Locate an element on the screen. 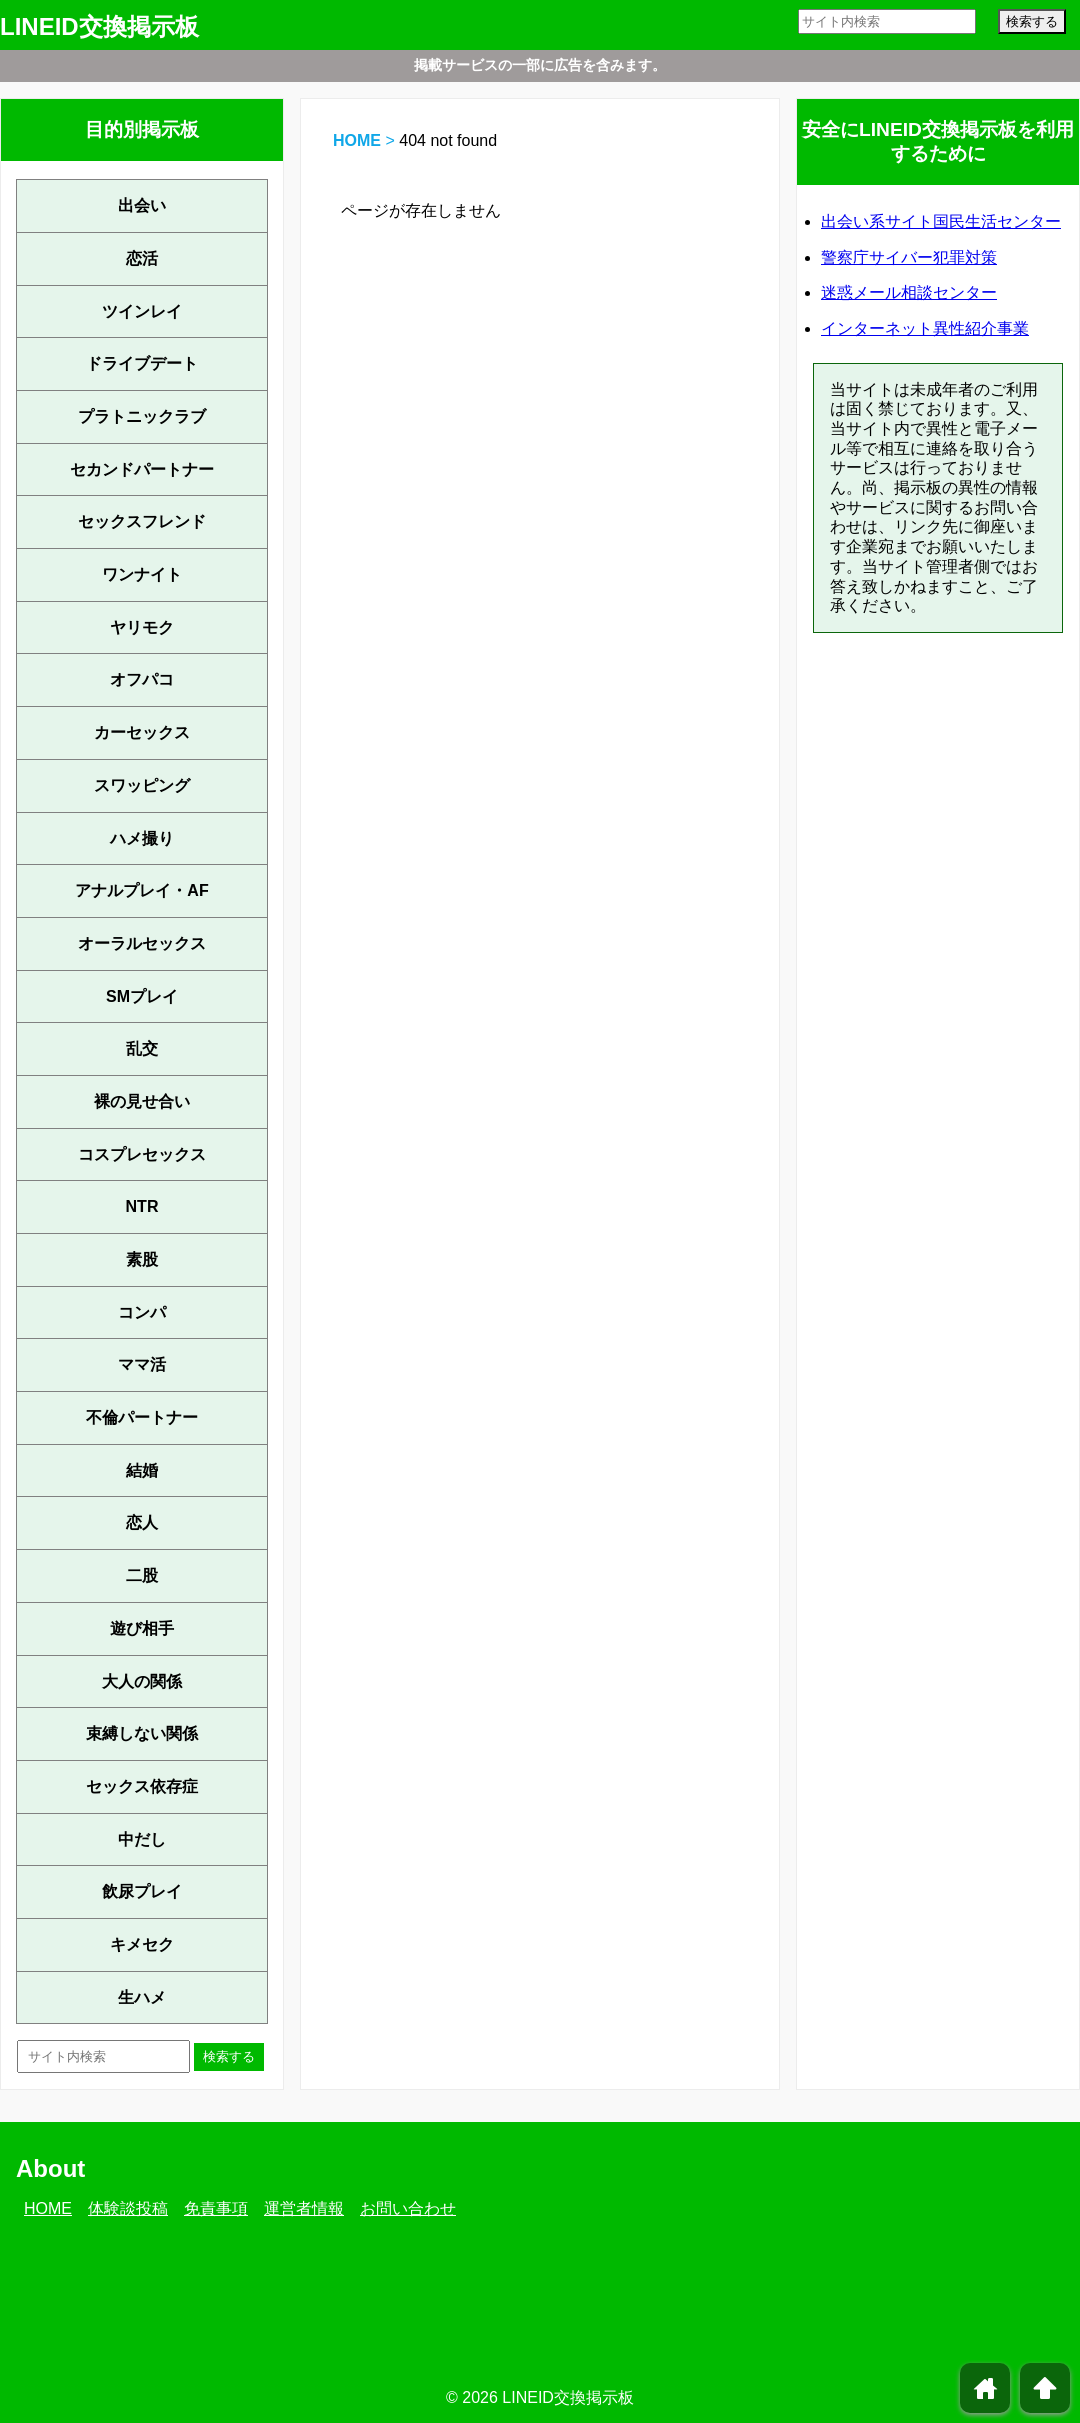 The image size is (1080, 2423). ドライブデート is located at coordinates (142, 363).